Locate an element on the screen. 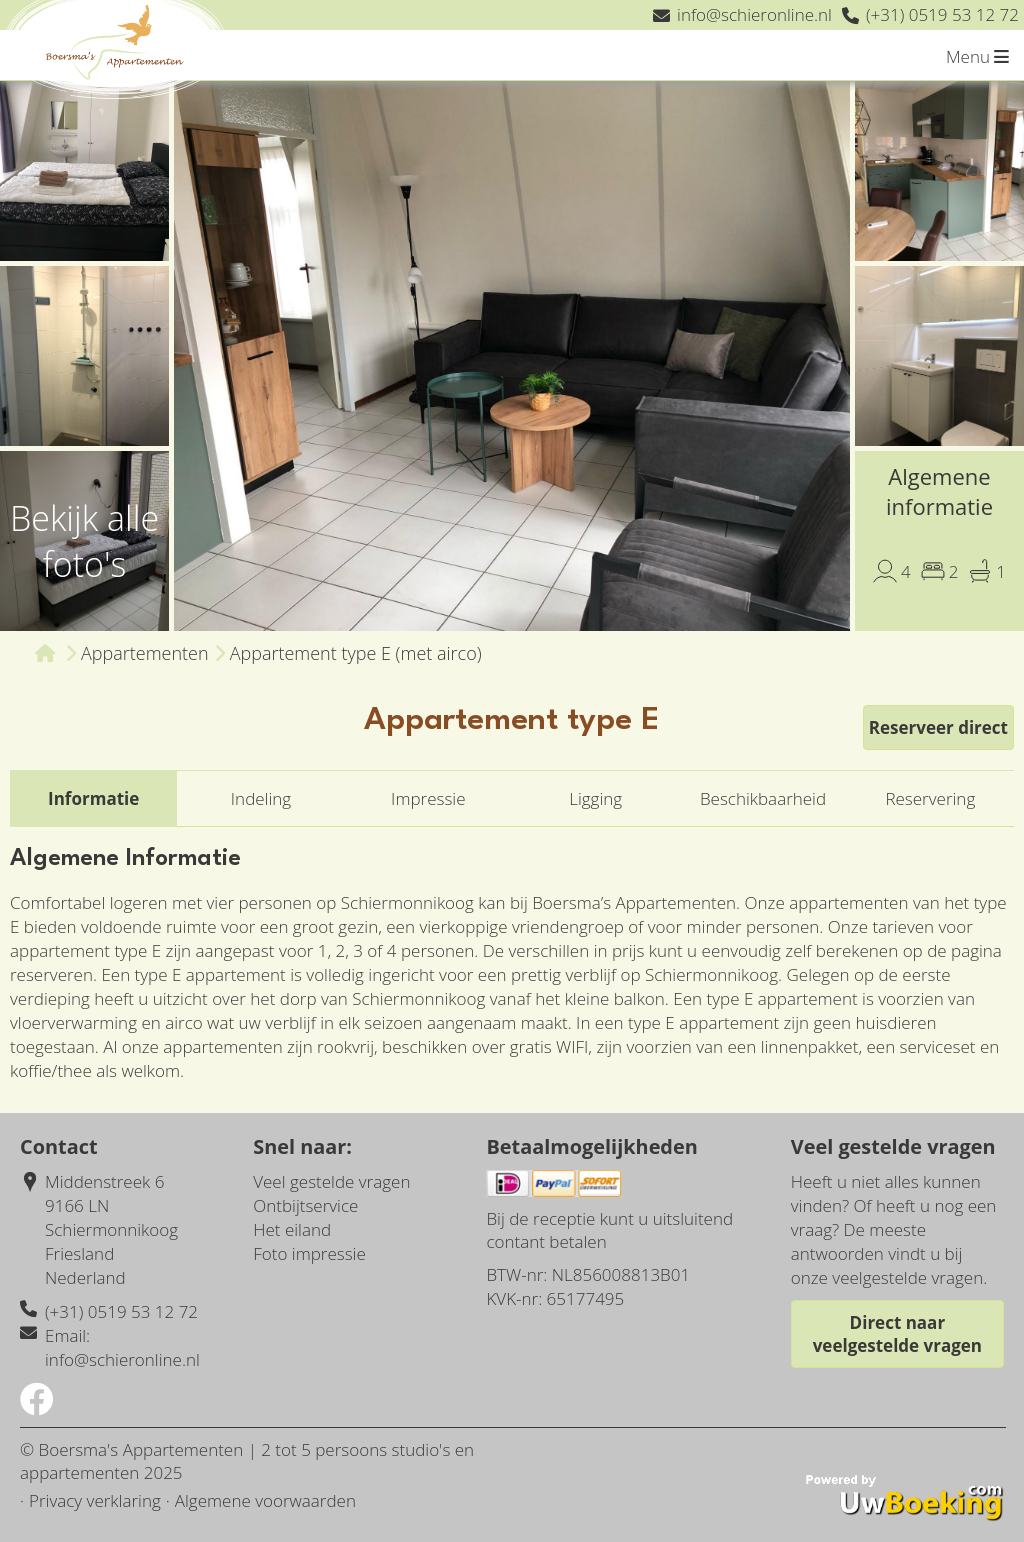  Veel gestelde vragen is located at coordinates (331, 1181).